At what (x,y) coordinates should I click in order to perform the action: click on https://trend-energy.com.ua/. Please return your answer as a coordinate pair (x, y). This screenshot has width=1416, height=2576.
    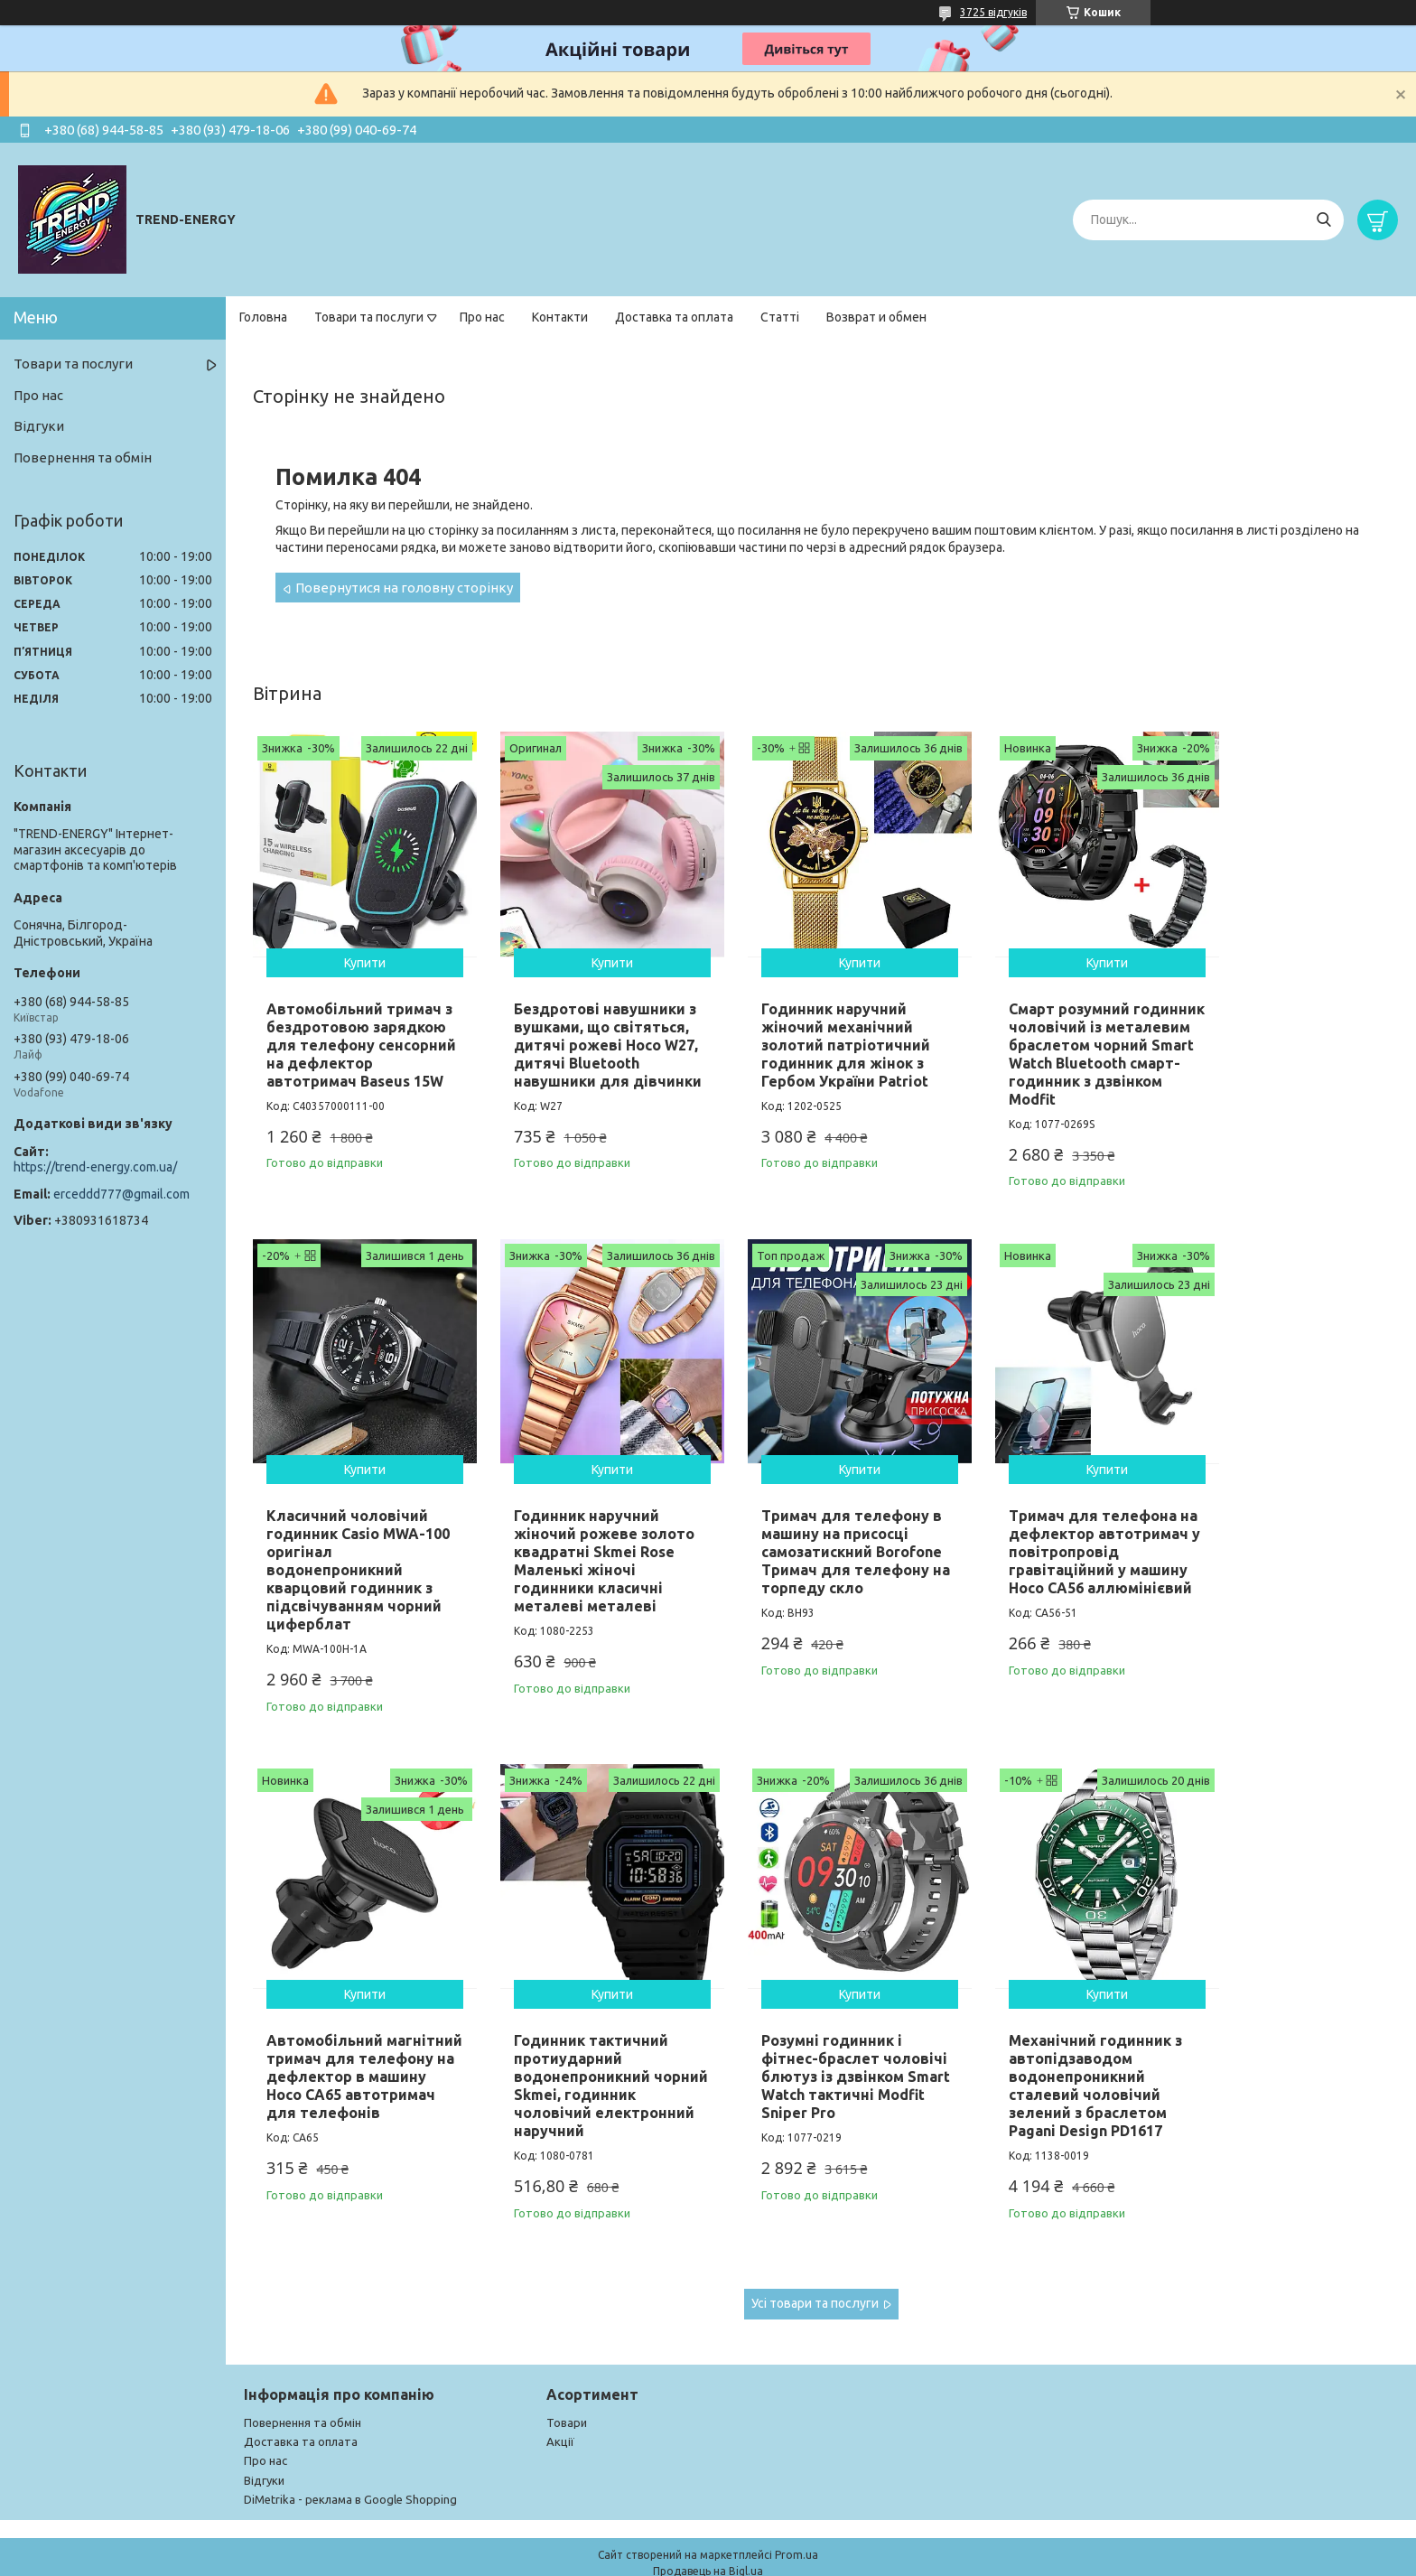
    Looking at the image, I should click on (95, 1167).